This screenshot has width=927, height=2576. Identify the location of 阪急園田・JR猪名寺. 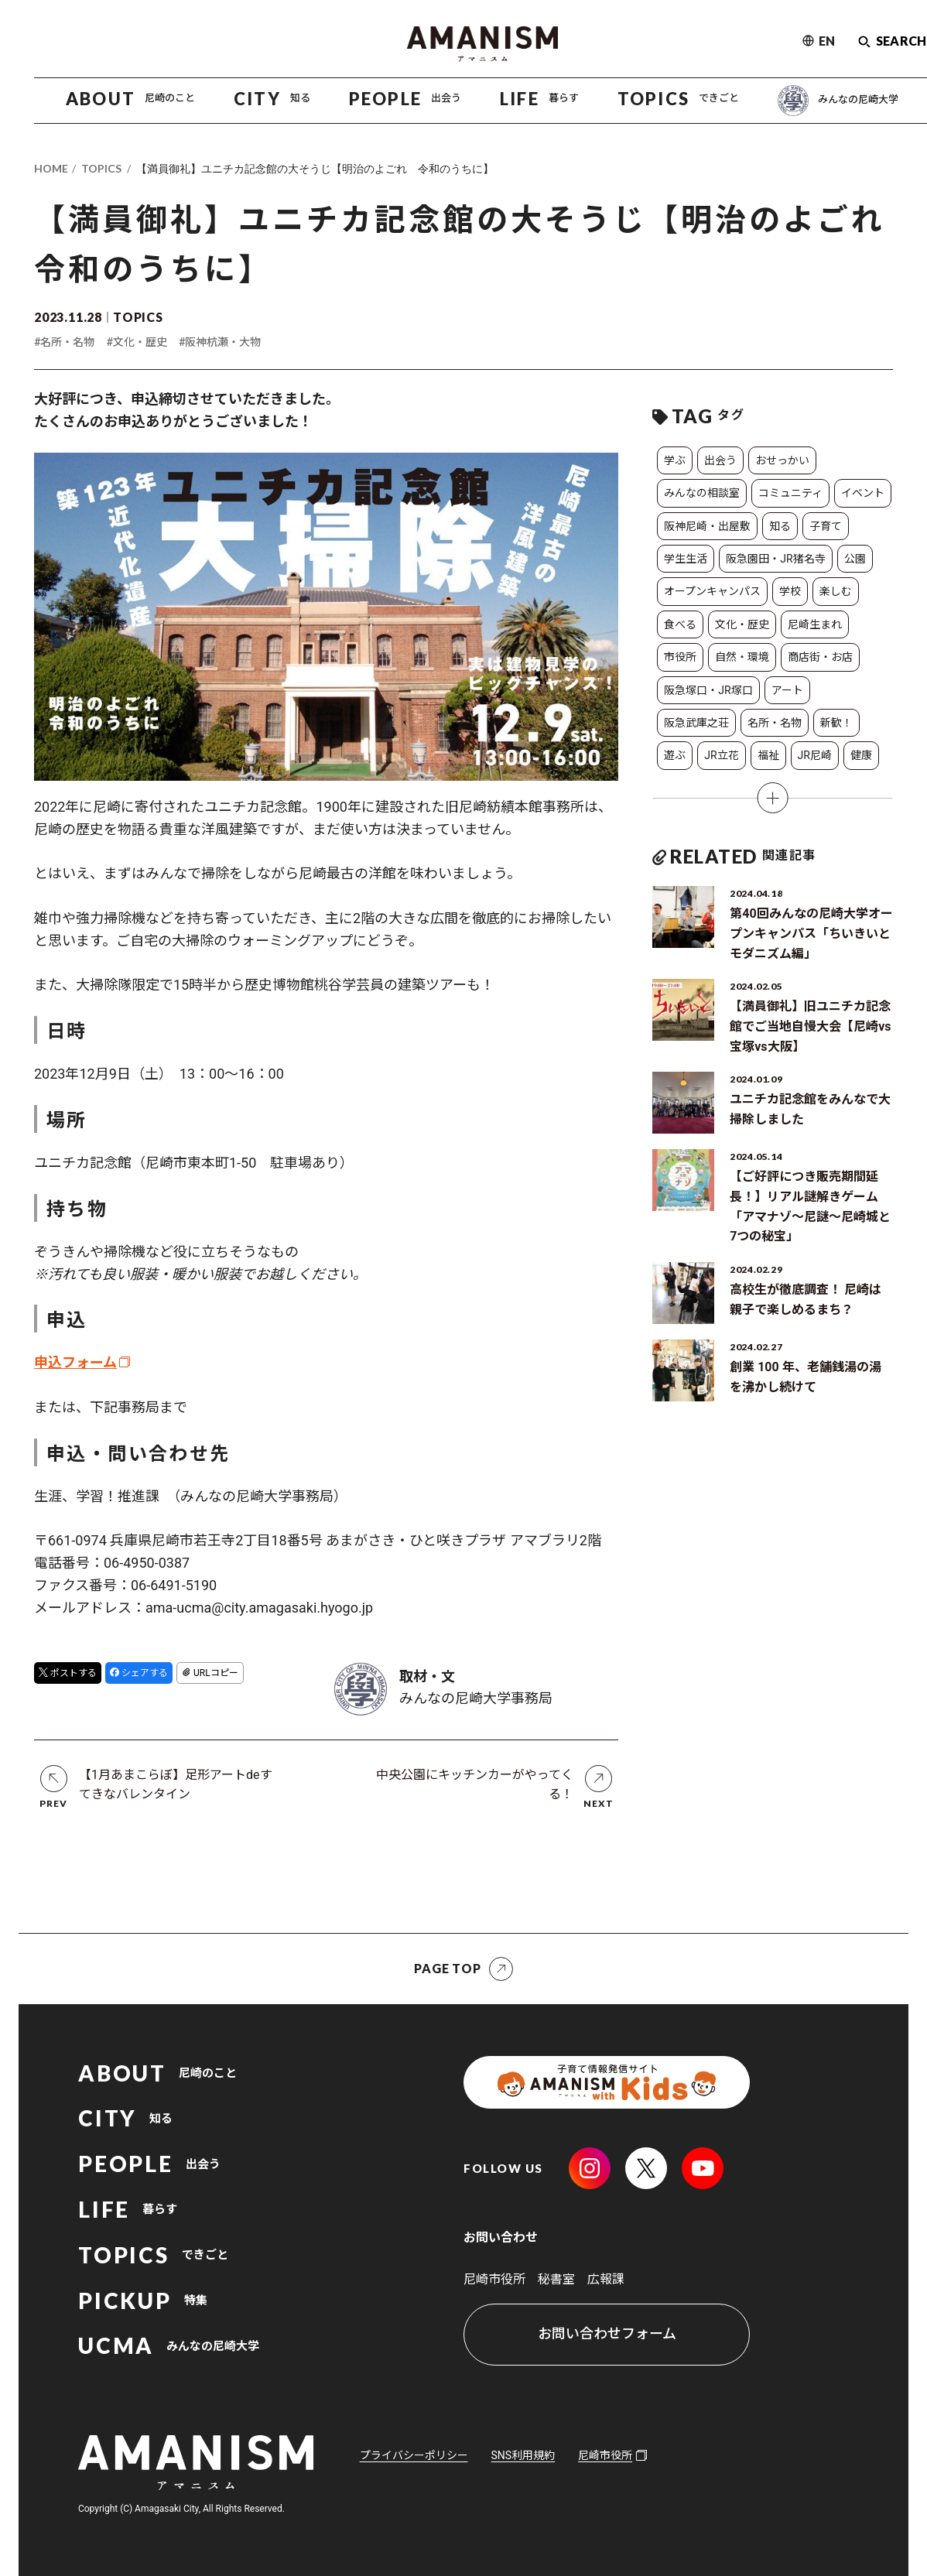
(775, 558).